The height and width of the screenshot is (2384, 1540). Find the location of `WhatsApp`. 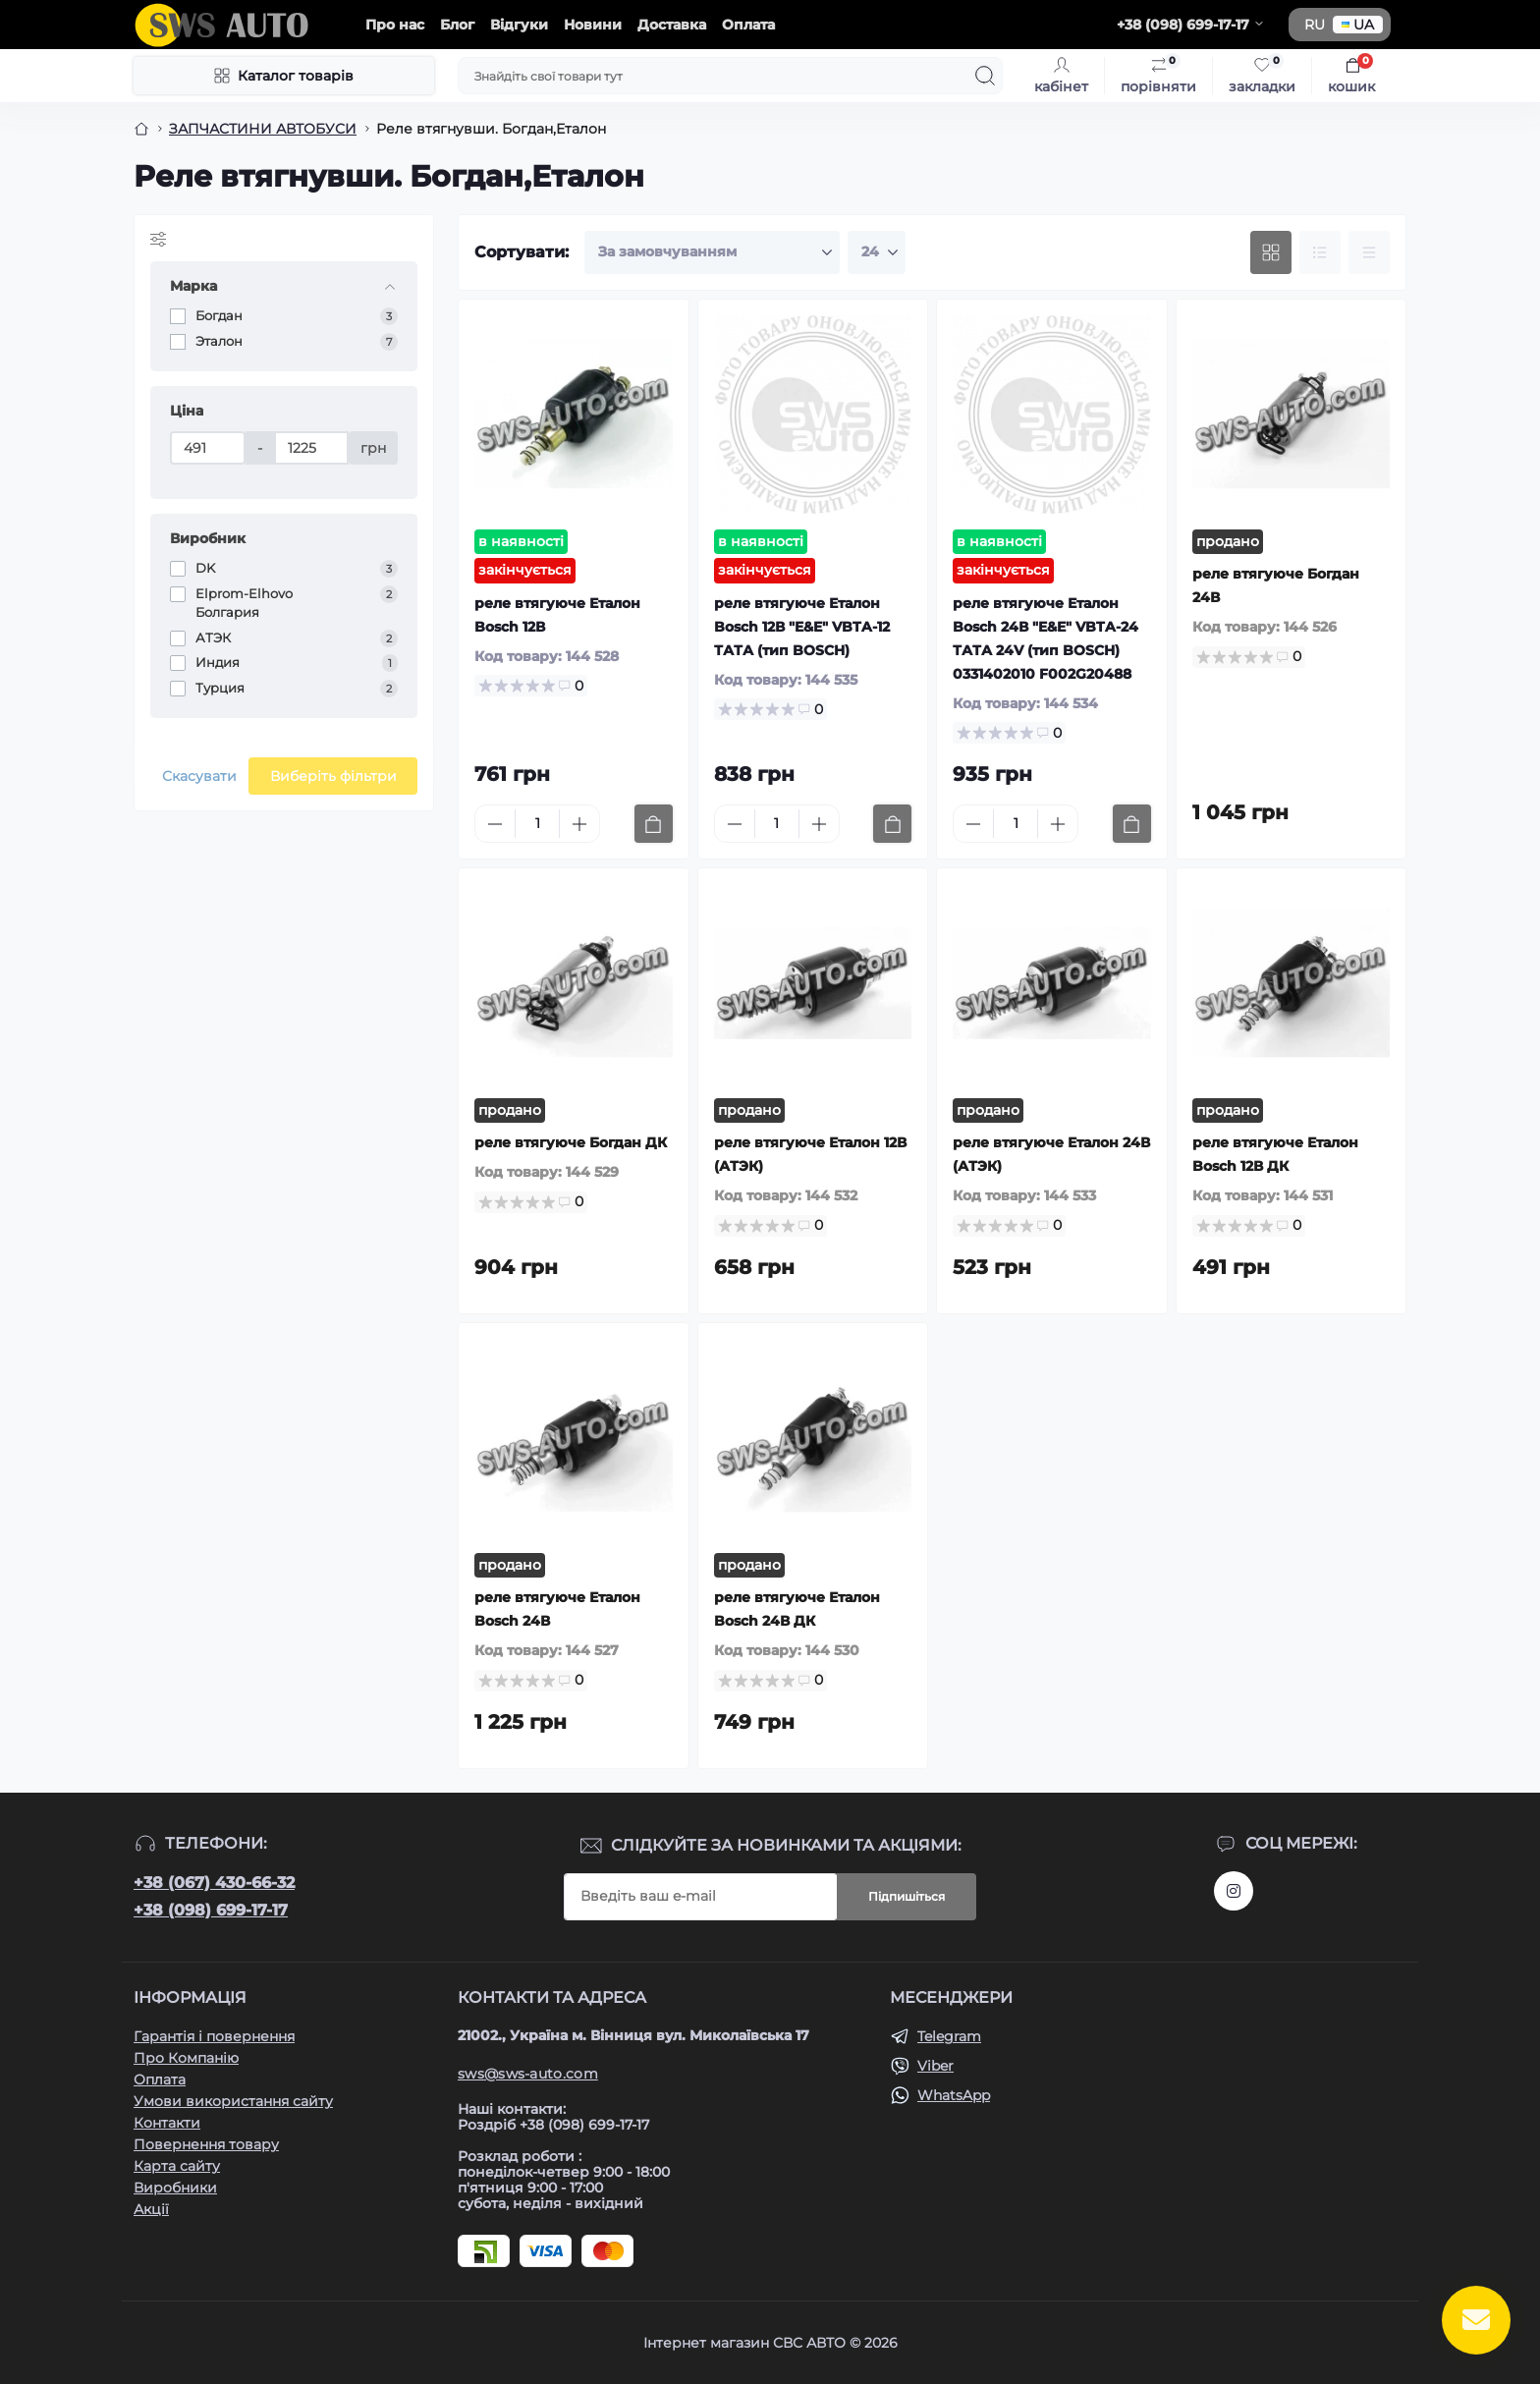

WhatsApp is located at coordinates (953, 2095).